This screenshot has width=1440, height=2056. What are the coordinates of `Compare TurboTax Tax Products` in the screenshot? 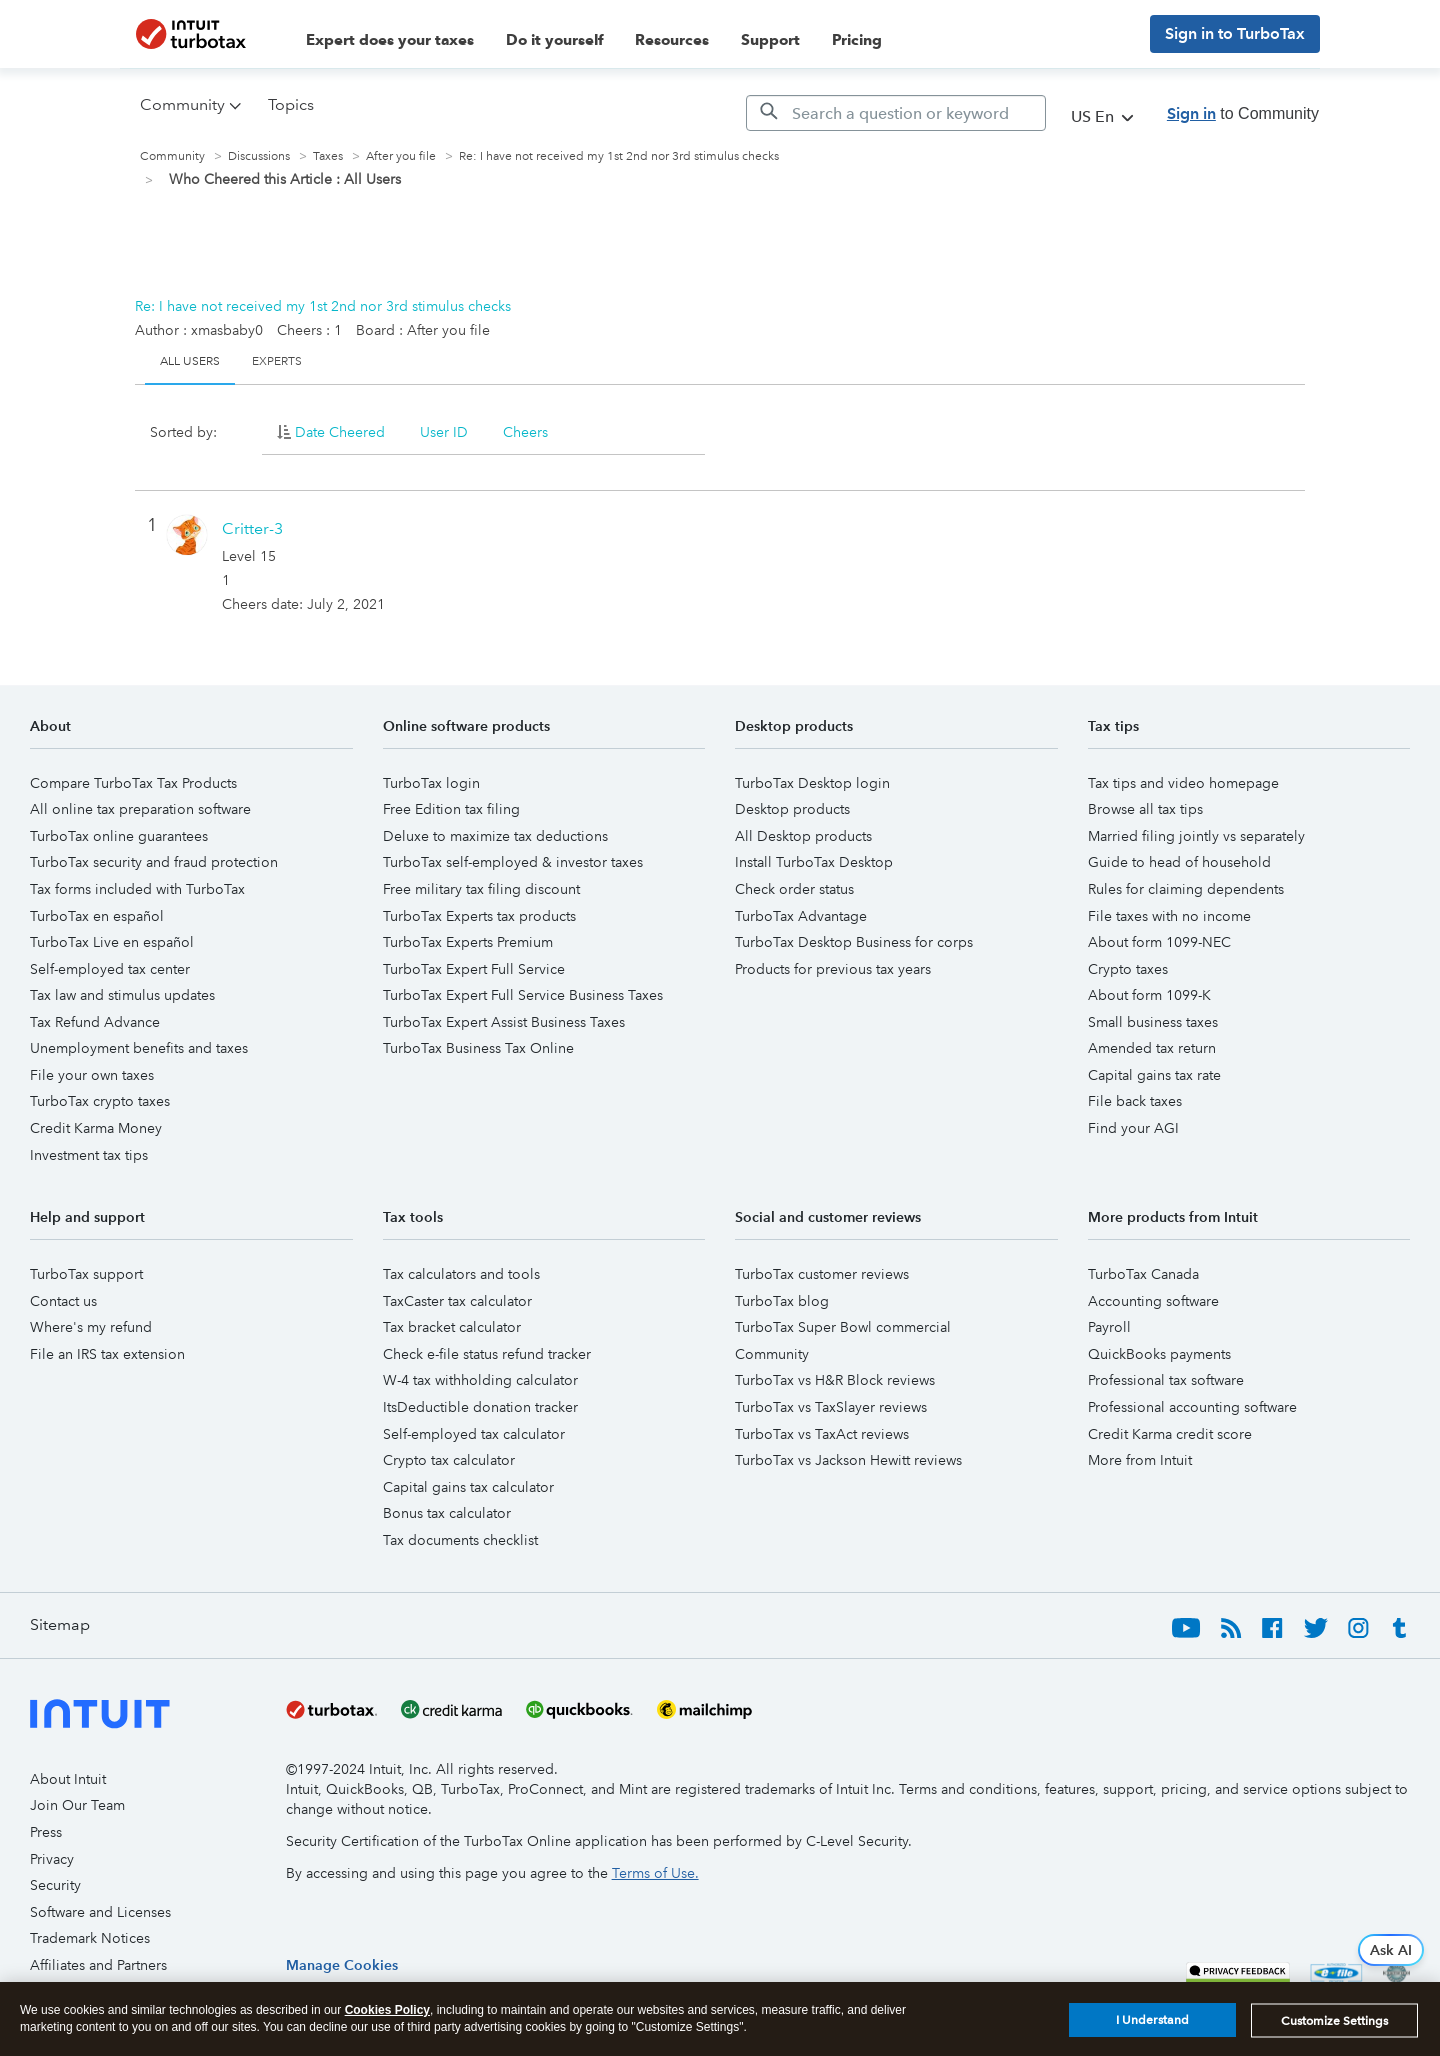 It's located at (133, 783).